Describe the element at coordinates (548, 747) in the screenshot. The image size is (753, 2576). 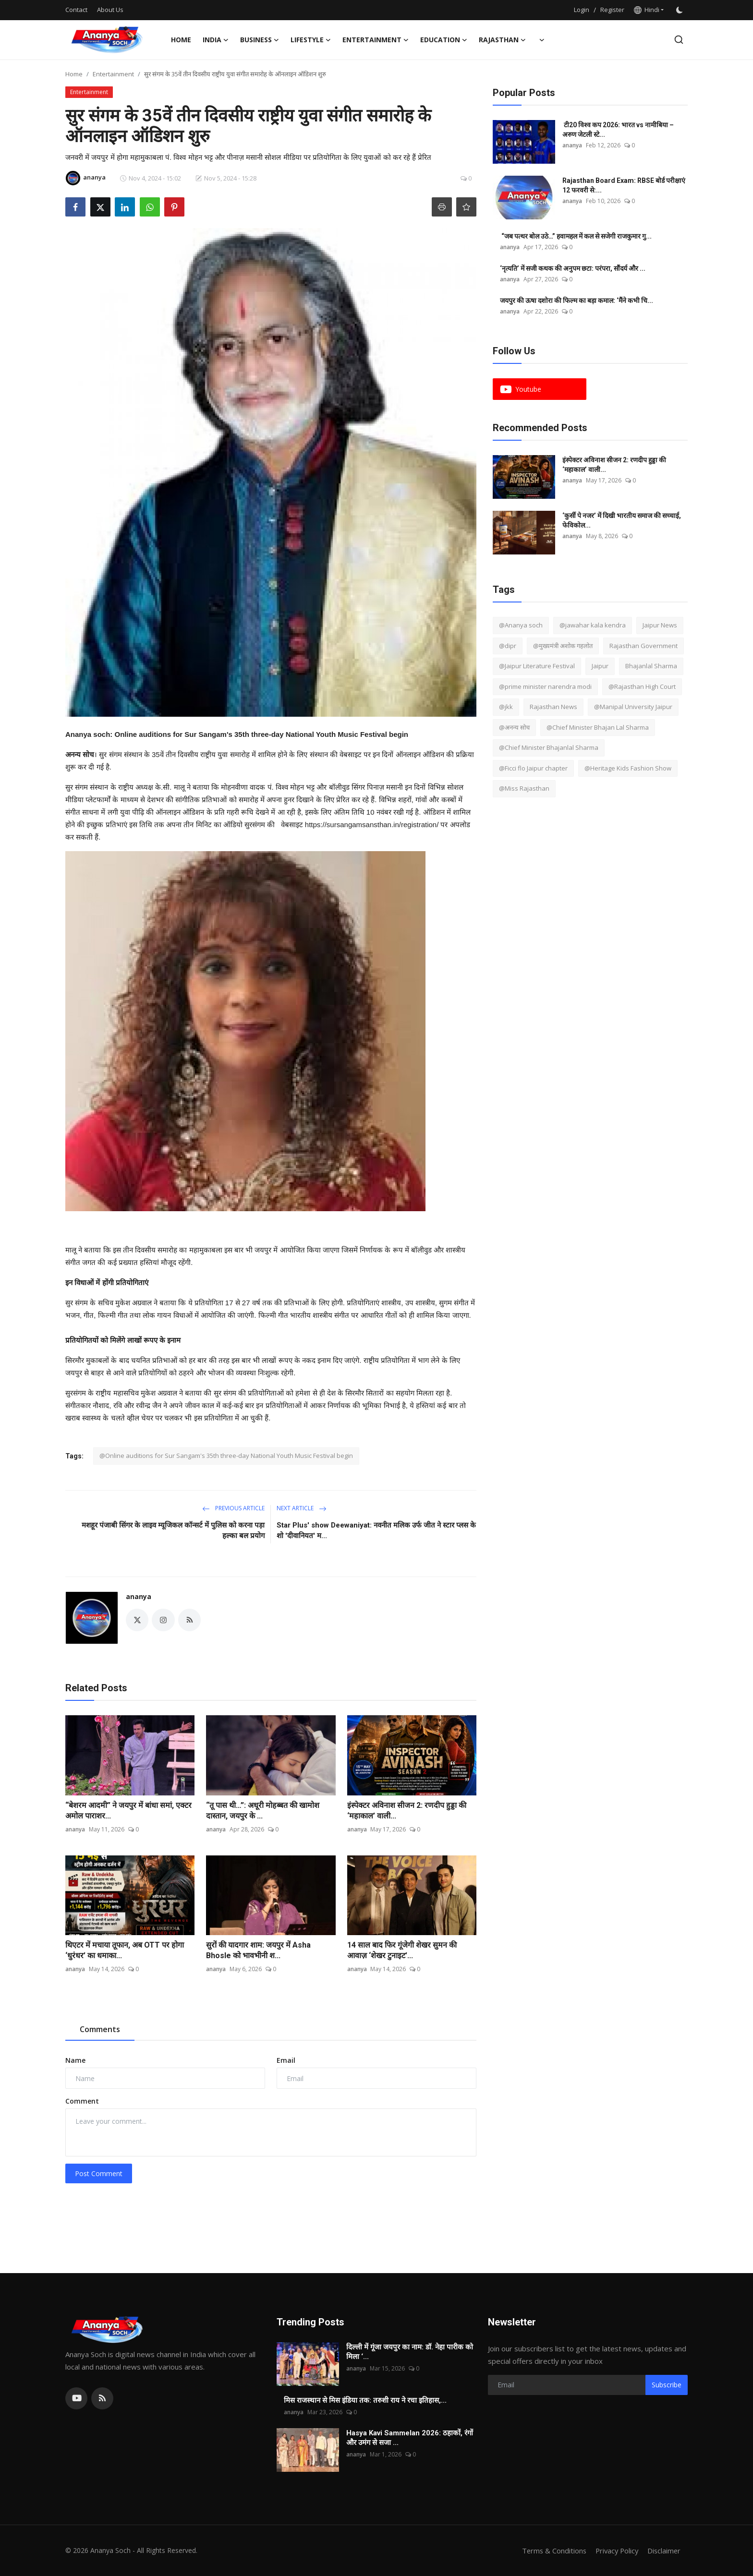
I see `@Chief Minister Bhajanlal Sharma` at that location.